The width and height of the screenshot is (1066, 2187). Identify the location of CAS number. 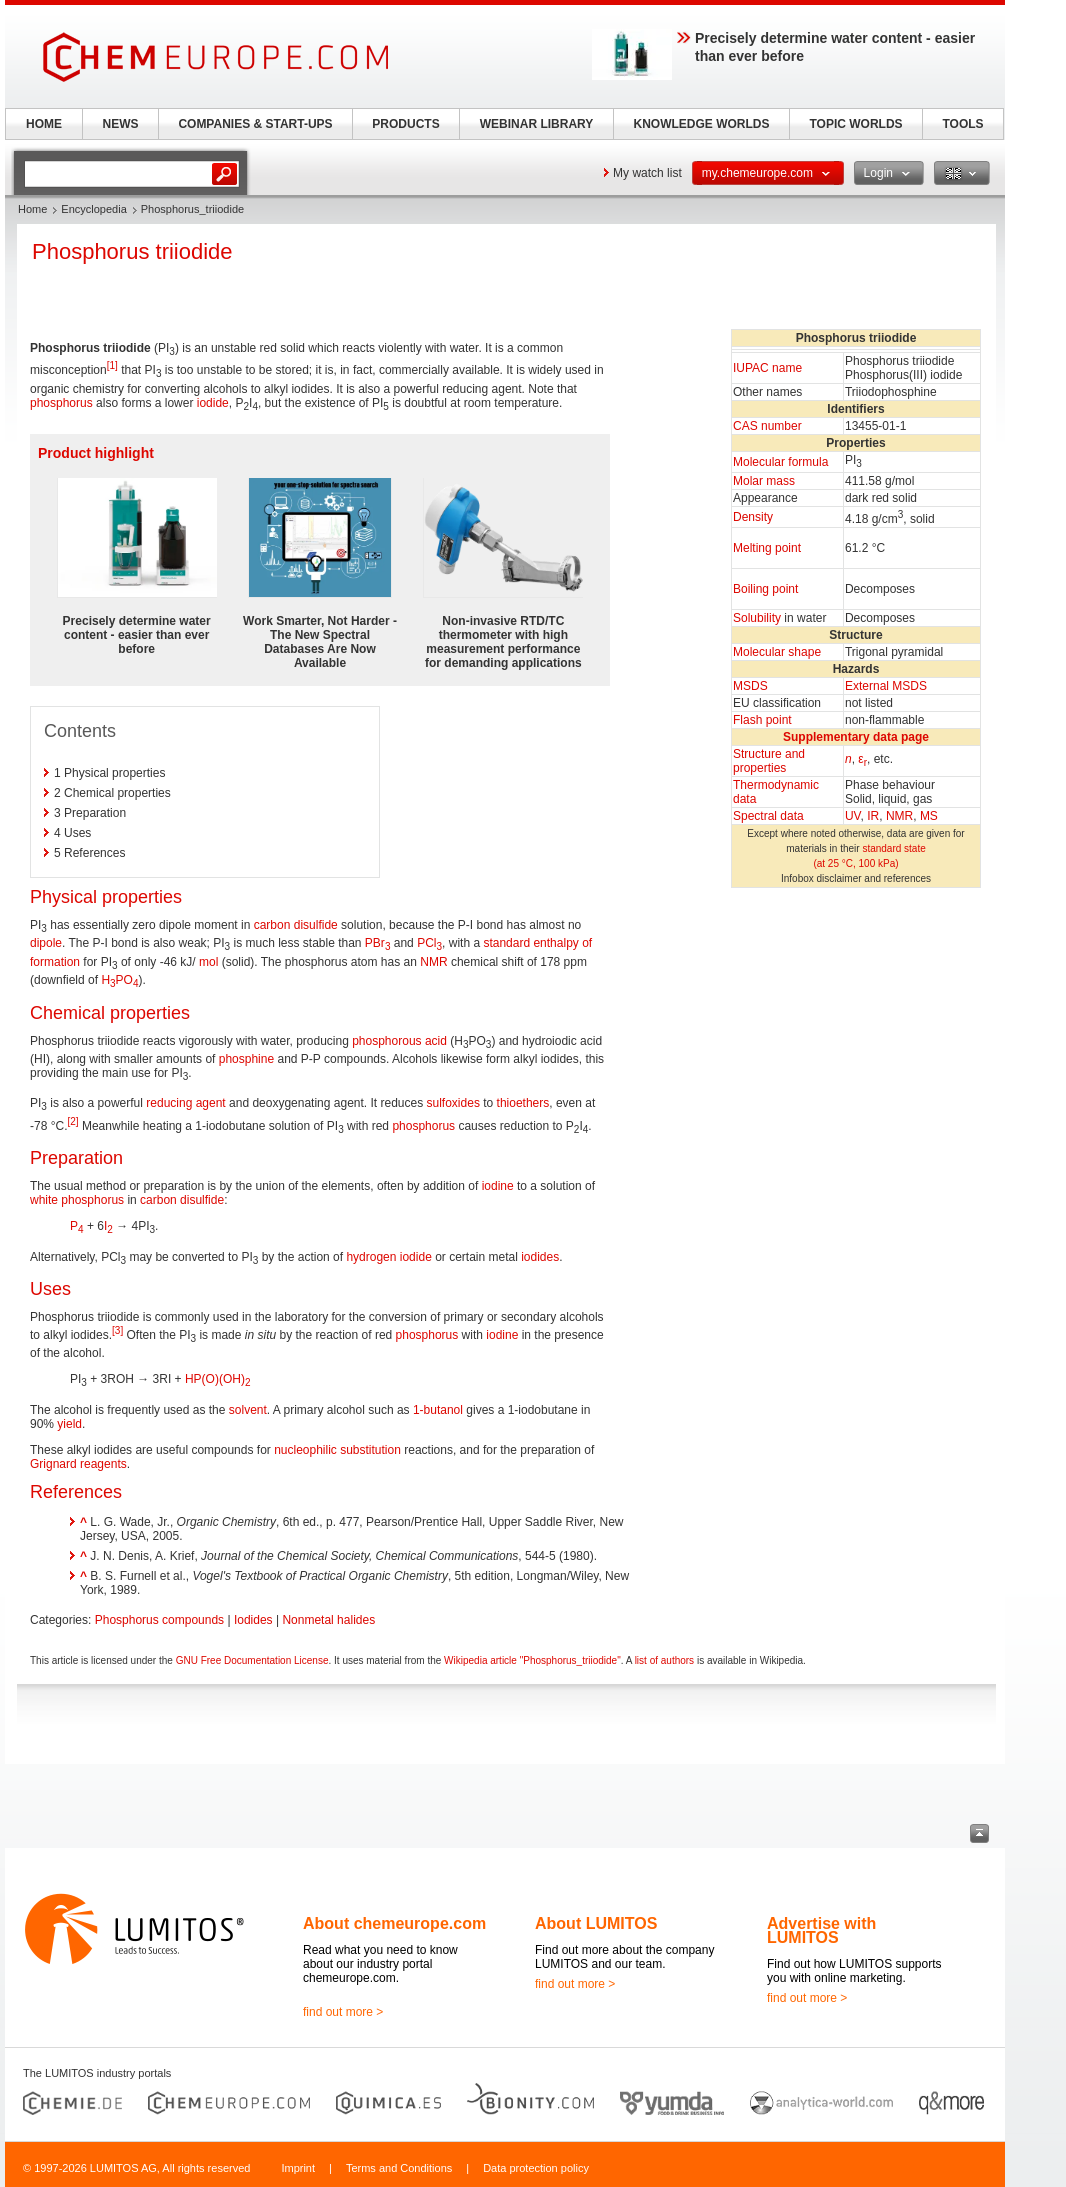
(767, 426).